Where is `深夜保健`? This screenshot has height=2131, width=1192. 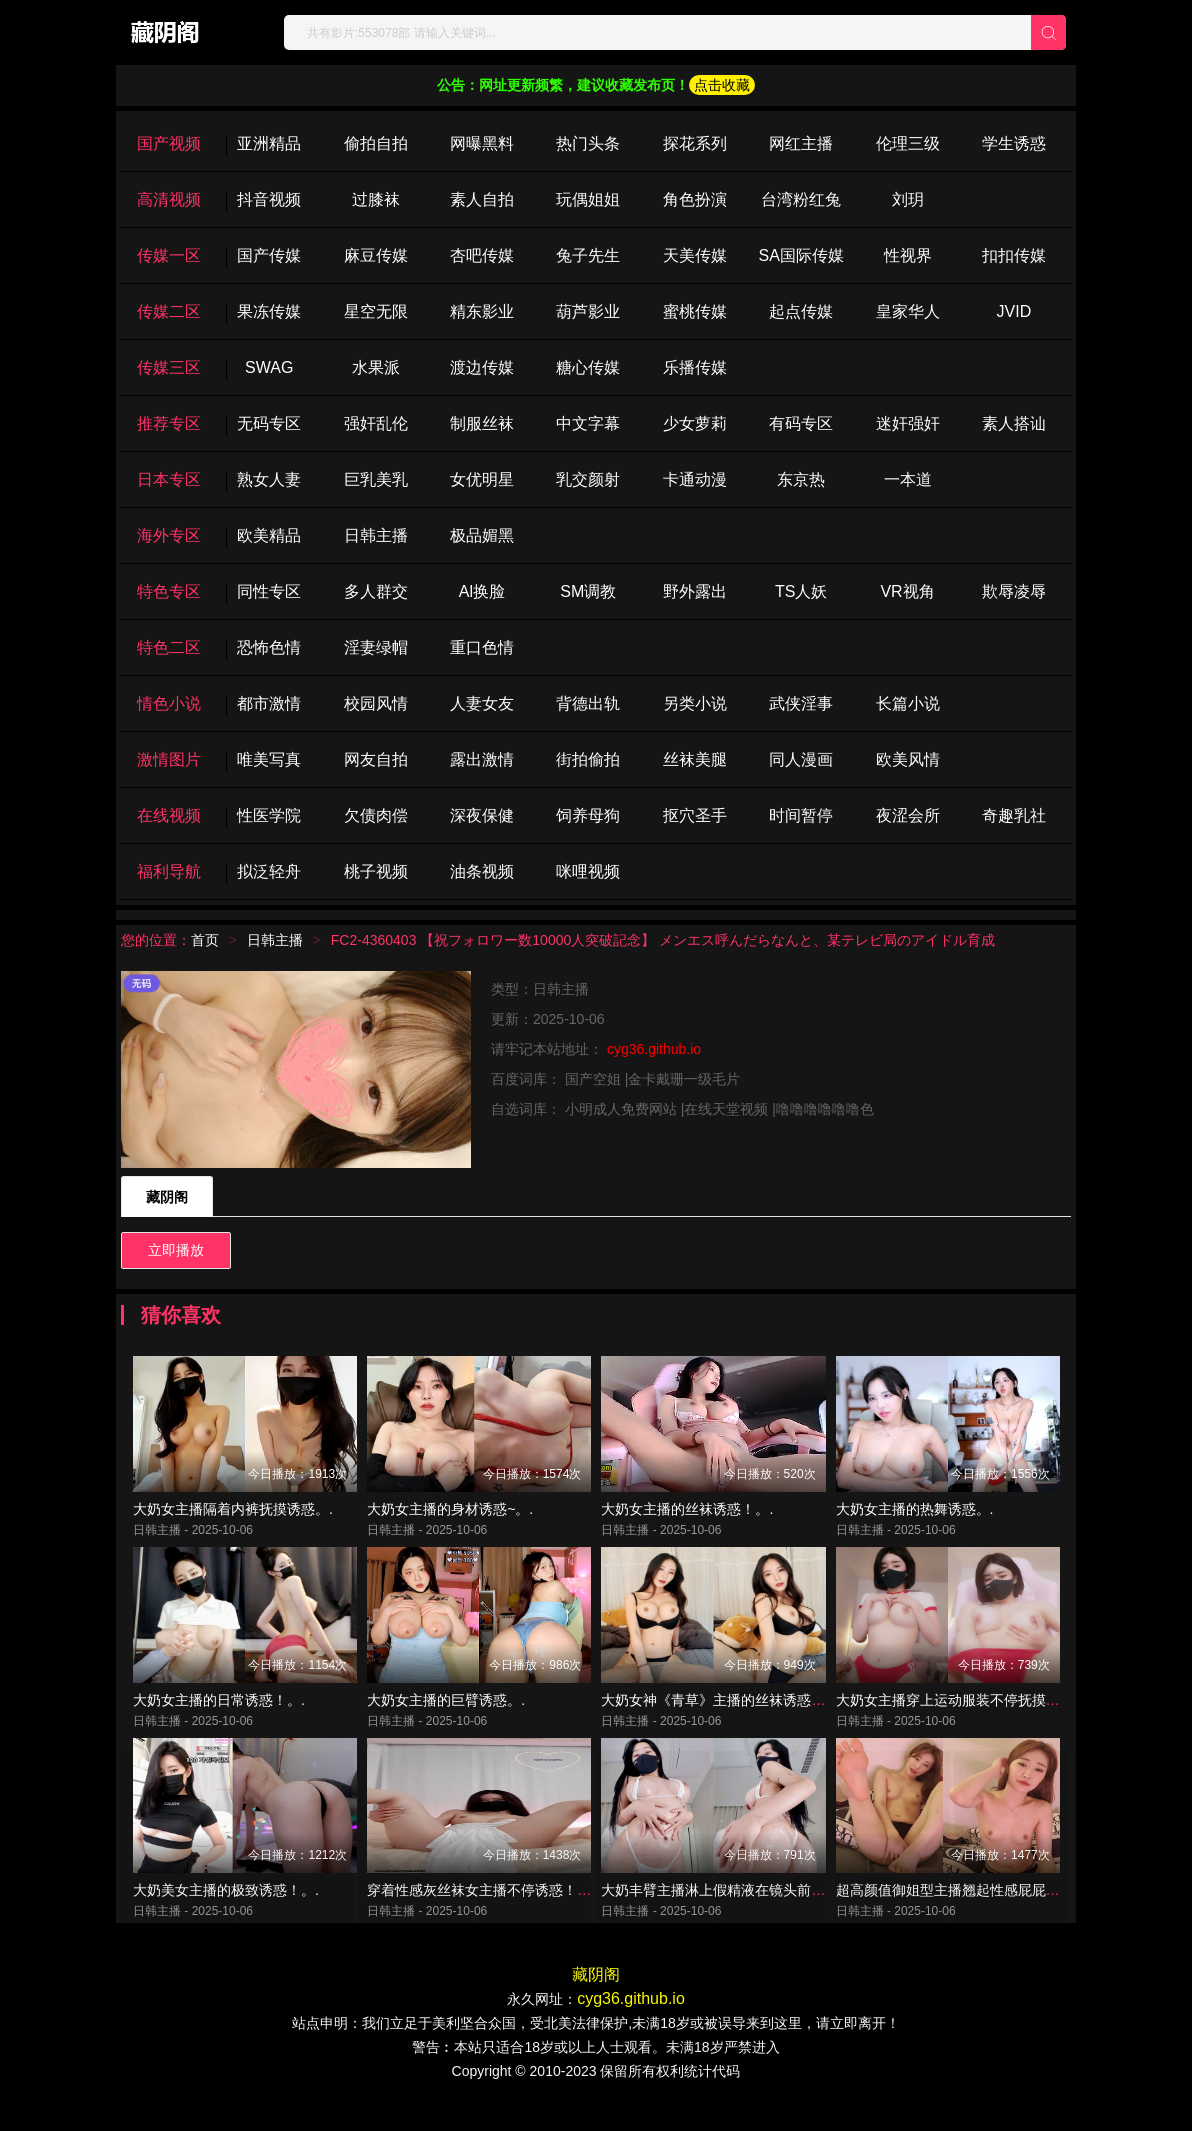
深夜保健 is located at coordinates (482, 815).